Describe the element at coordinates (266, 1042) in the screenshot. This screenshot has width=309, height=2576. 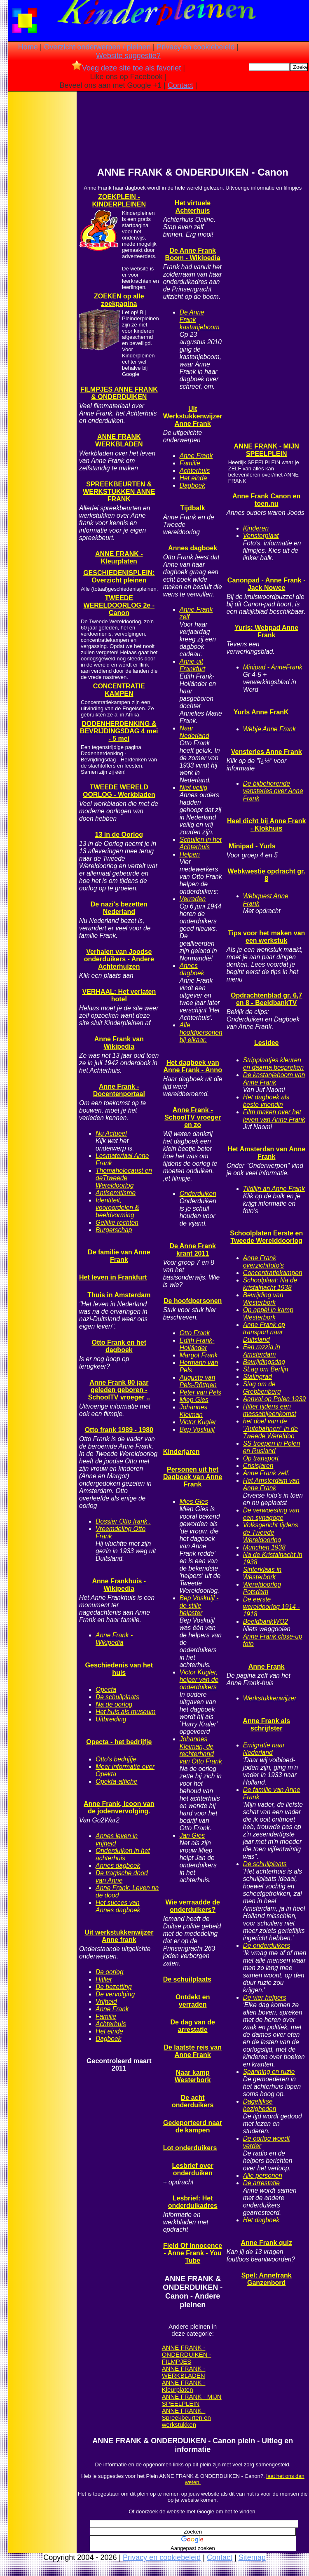
I see `Lesidee` at that location.